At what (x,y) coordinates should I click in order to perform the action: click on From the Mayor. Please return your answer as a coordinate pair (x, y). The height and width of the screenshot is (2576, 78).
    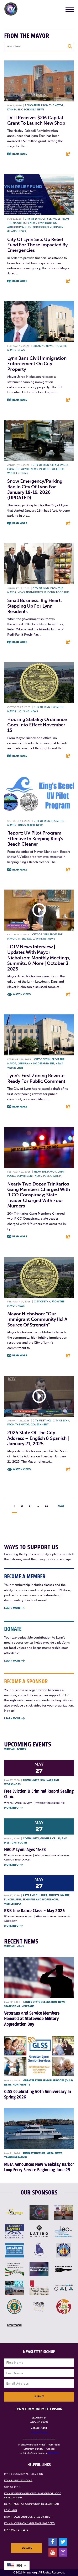
    Looking at the image, I should click on (52, 105).